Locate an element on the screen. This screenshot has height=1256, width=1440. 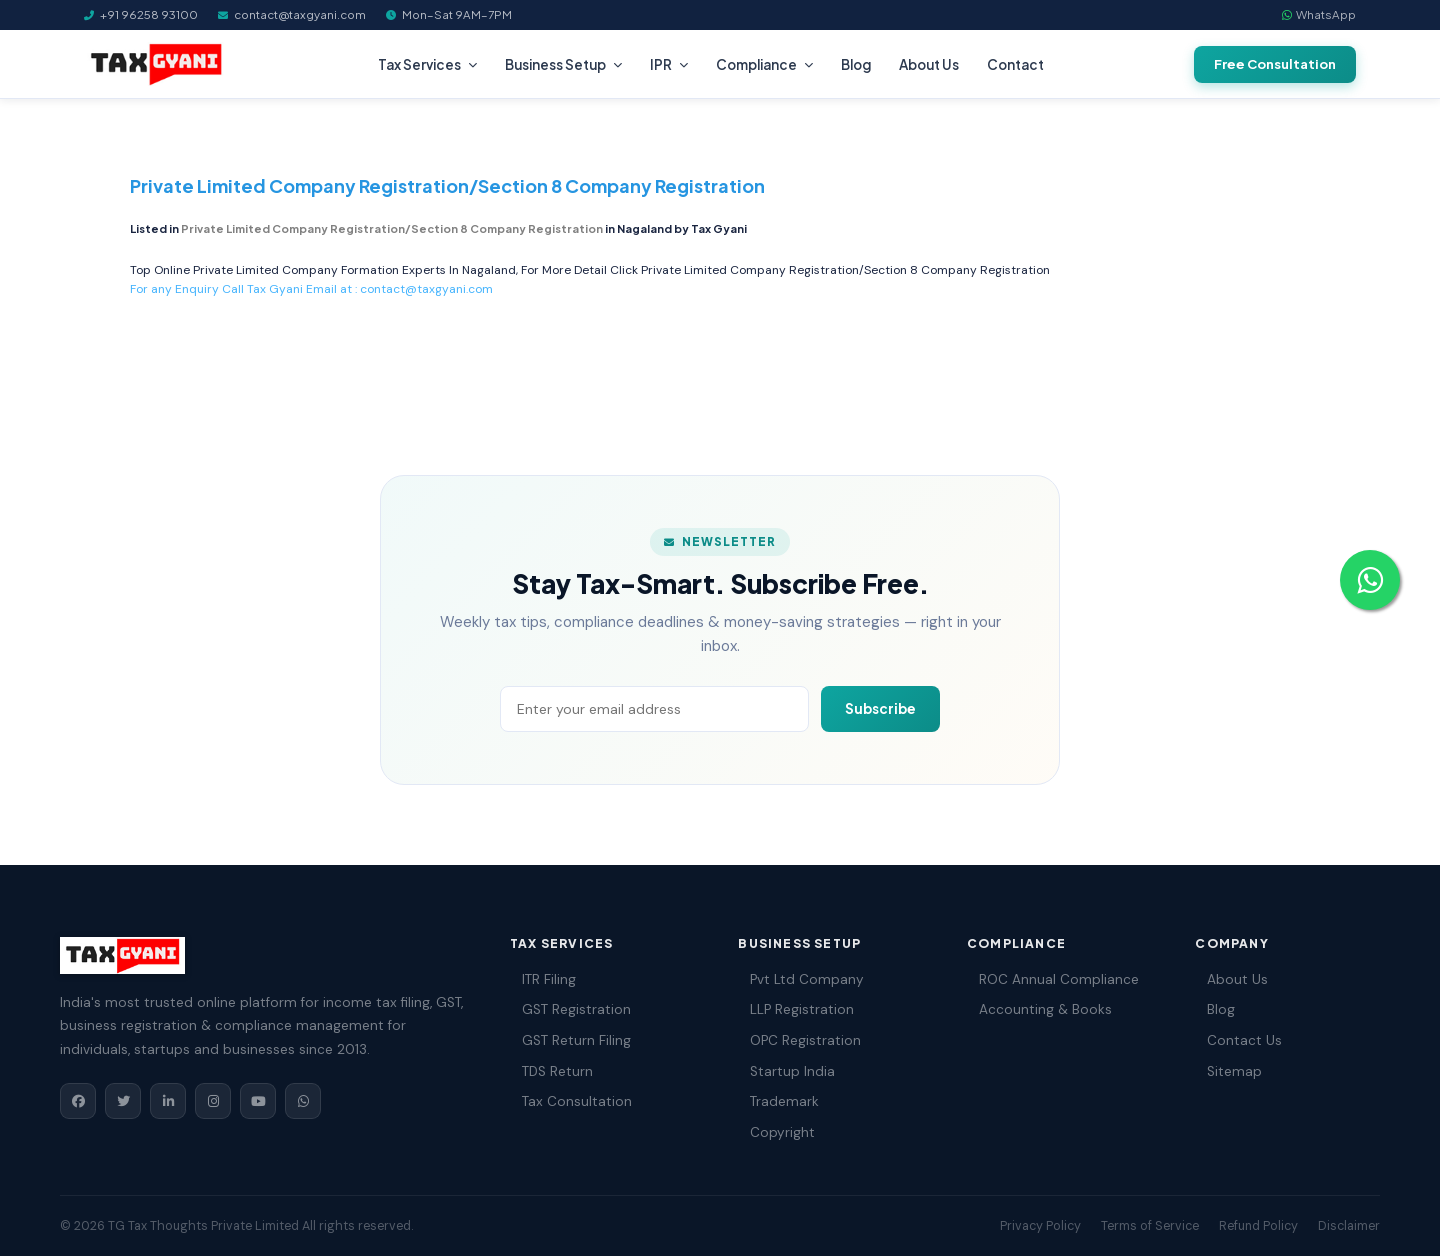
Disclaimer is located at coordinates (1349, 1226).